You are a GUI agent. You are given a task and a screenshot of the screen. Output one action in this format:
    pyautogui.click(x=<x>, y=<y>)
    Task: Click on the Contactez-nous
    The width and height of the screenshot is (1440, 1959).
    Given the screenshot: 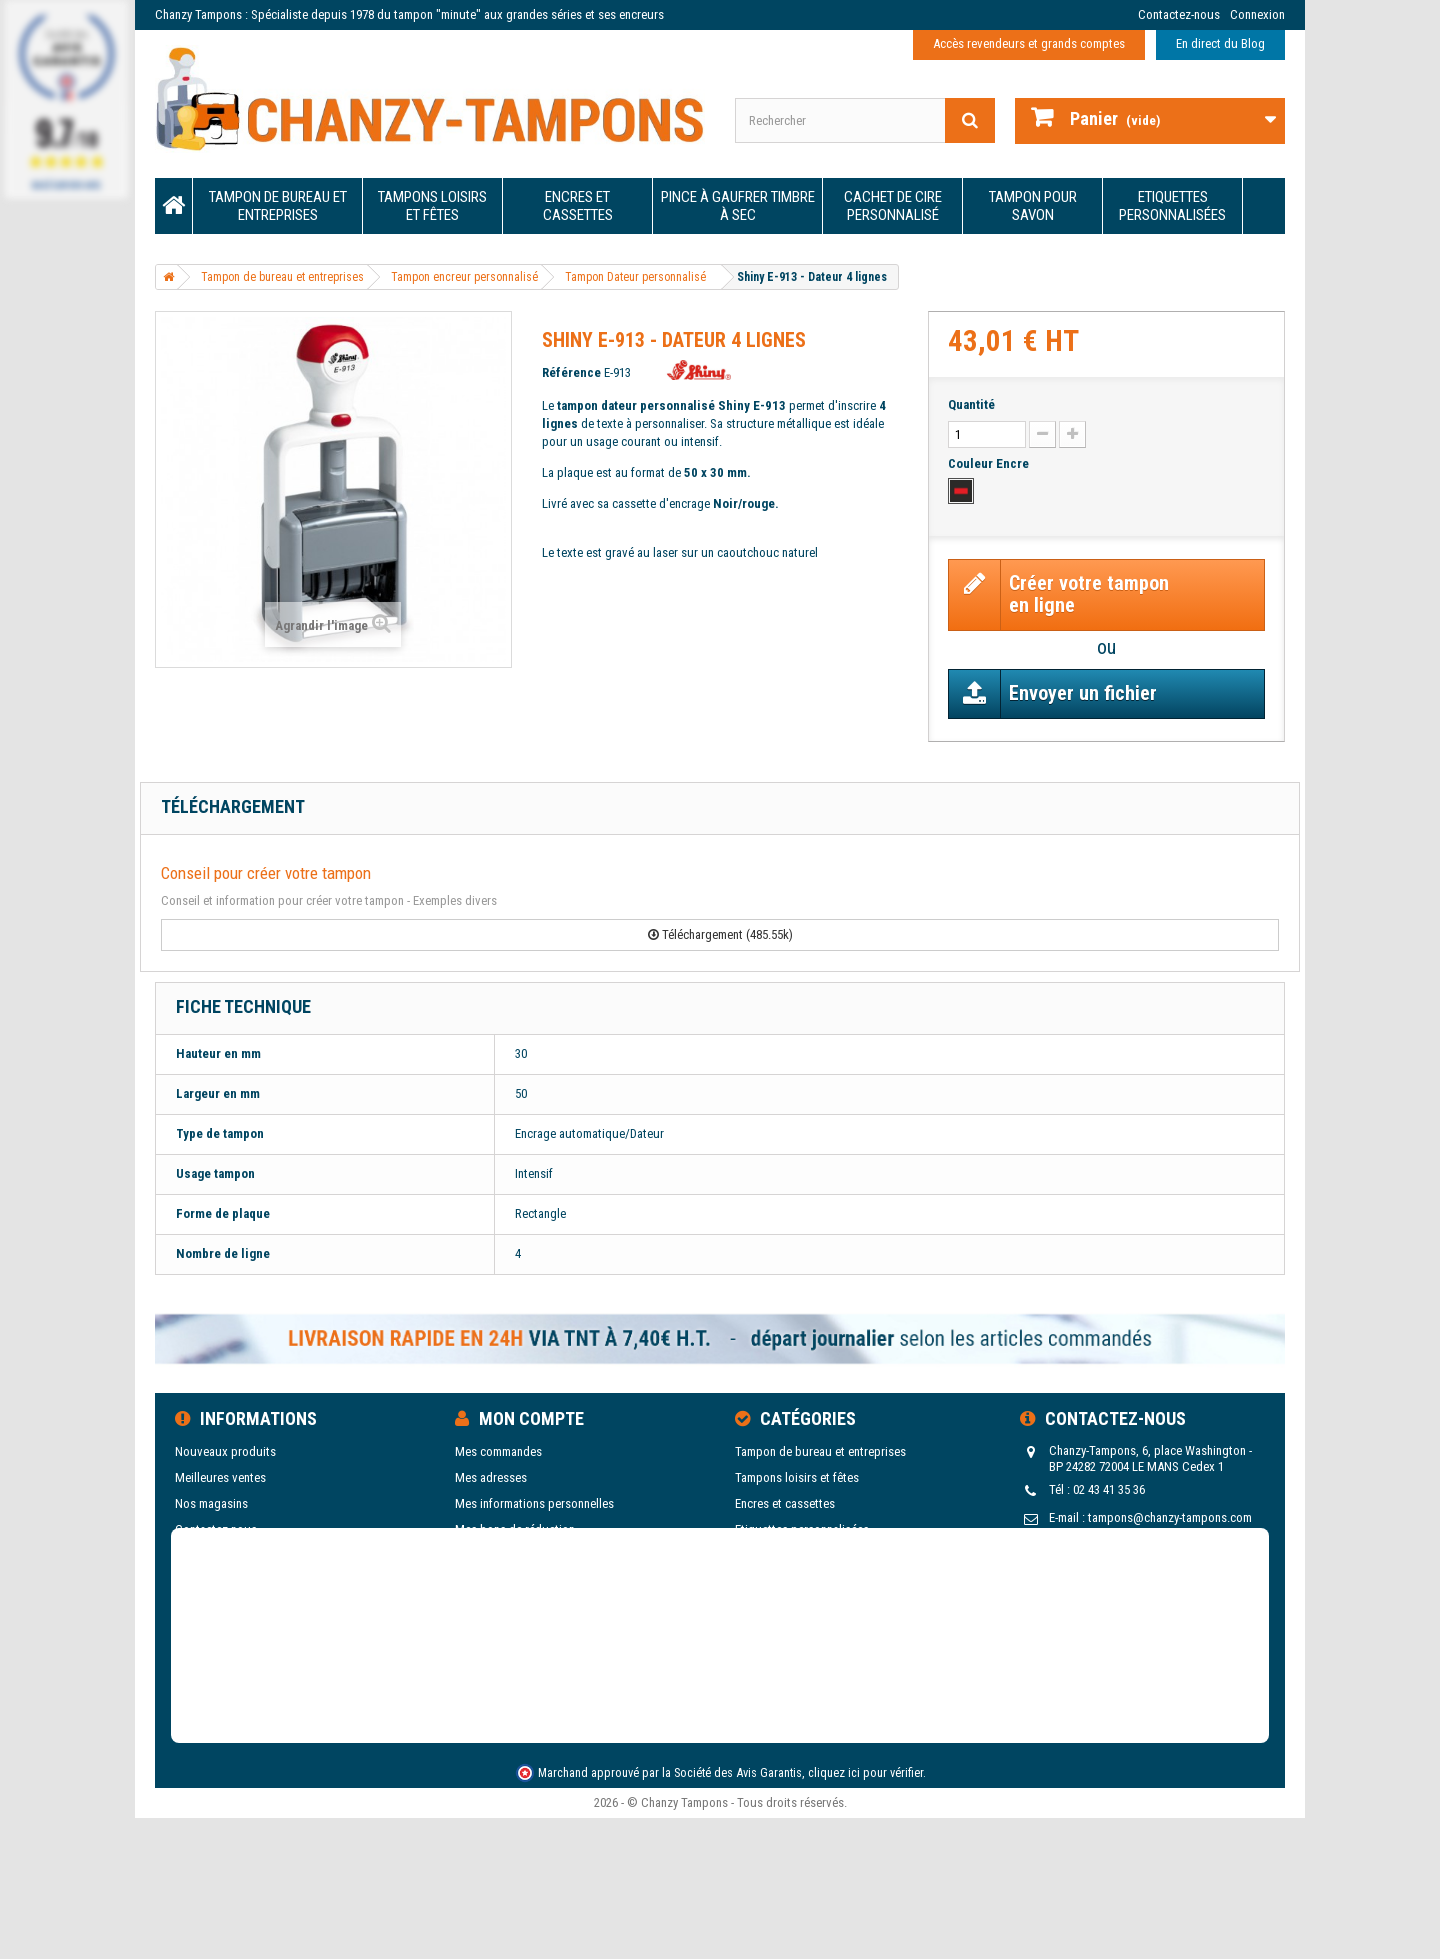 What is the action you would take?
    pyautogui.click(x=1179, y=14)
    